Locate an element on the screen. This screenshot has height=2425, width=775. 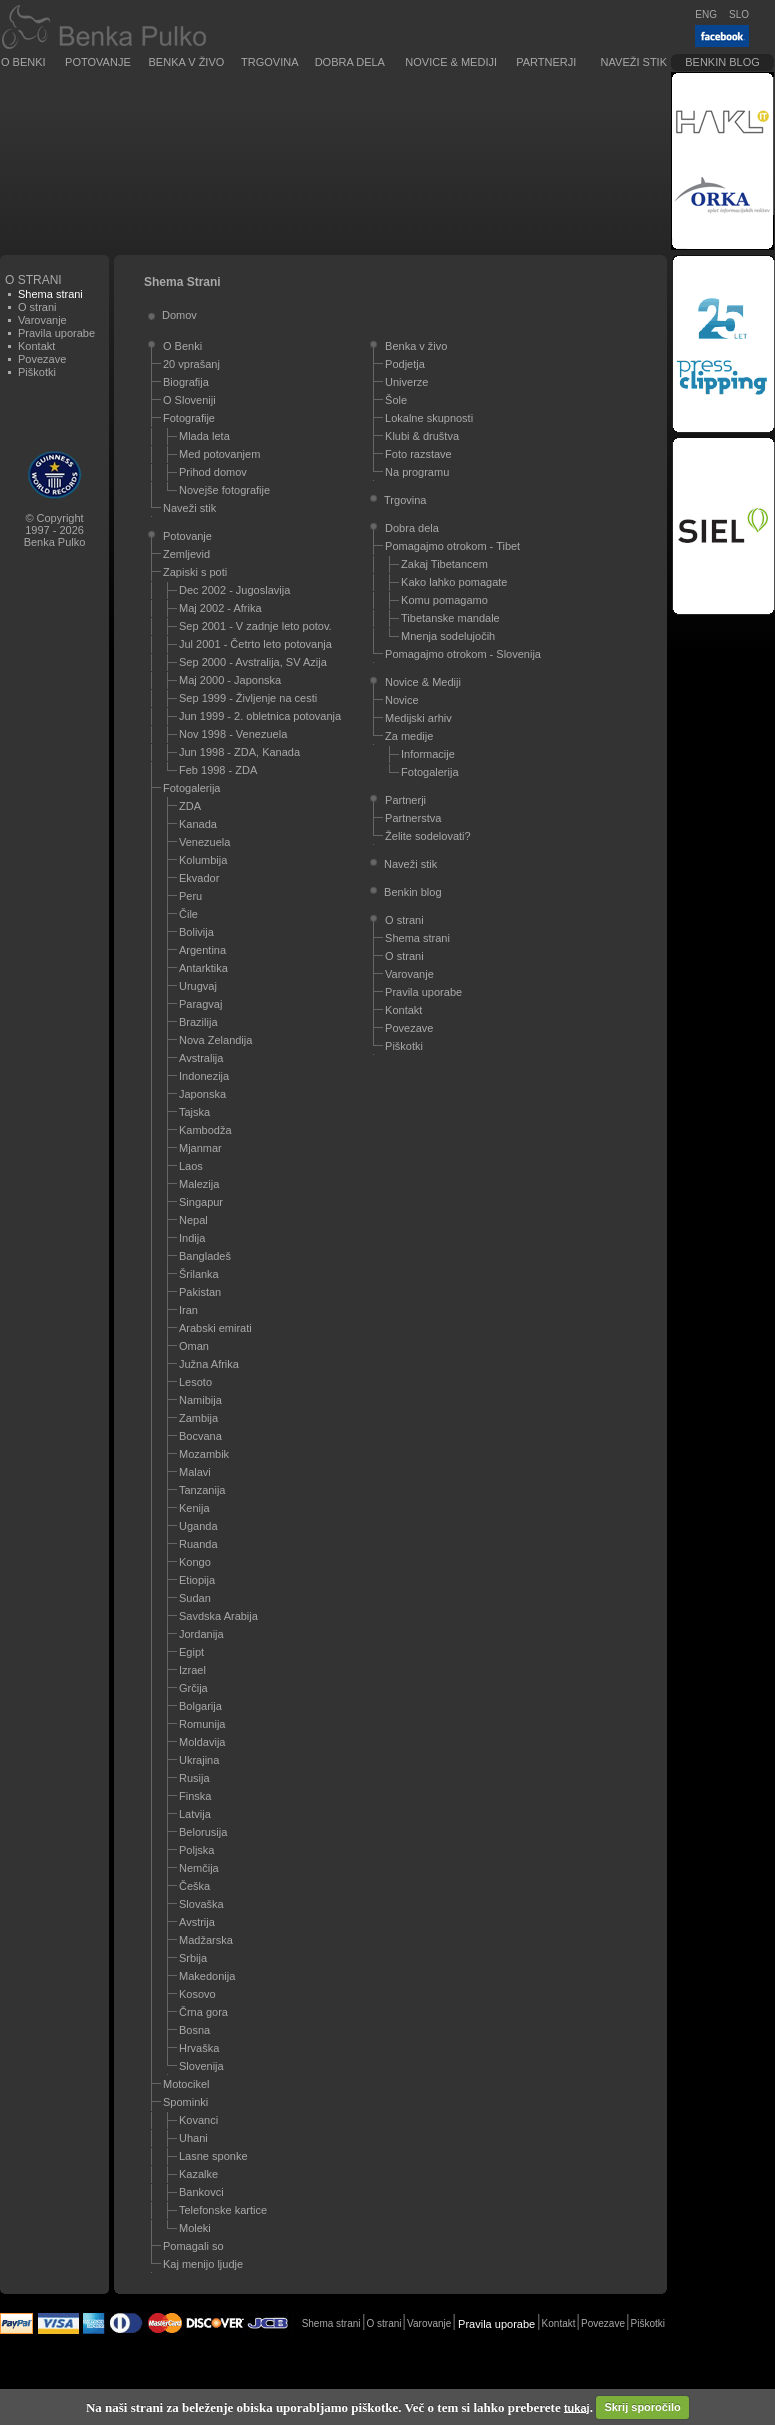
O Sloveniji is located at coordinates (189, 400).